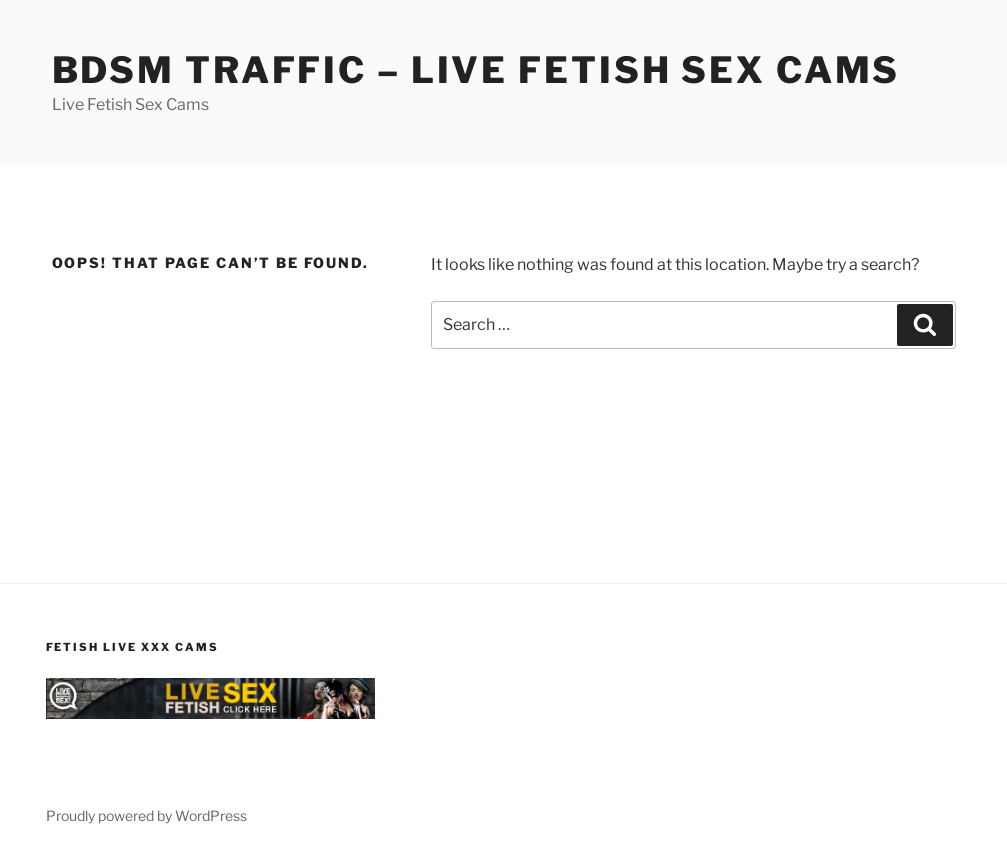 The image size is (1007, 862). What do you see at coordinates (146, 815) in the screenshot?
I see `Proudly powered by WordPress` at bounding box center [146, 815].